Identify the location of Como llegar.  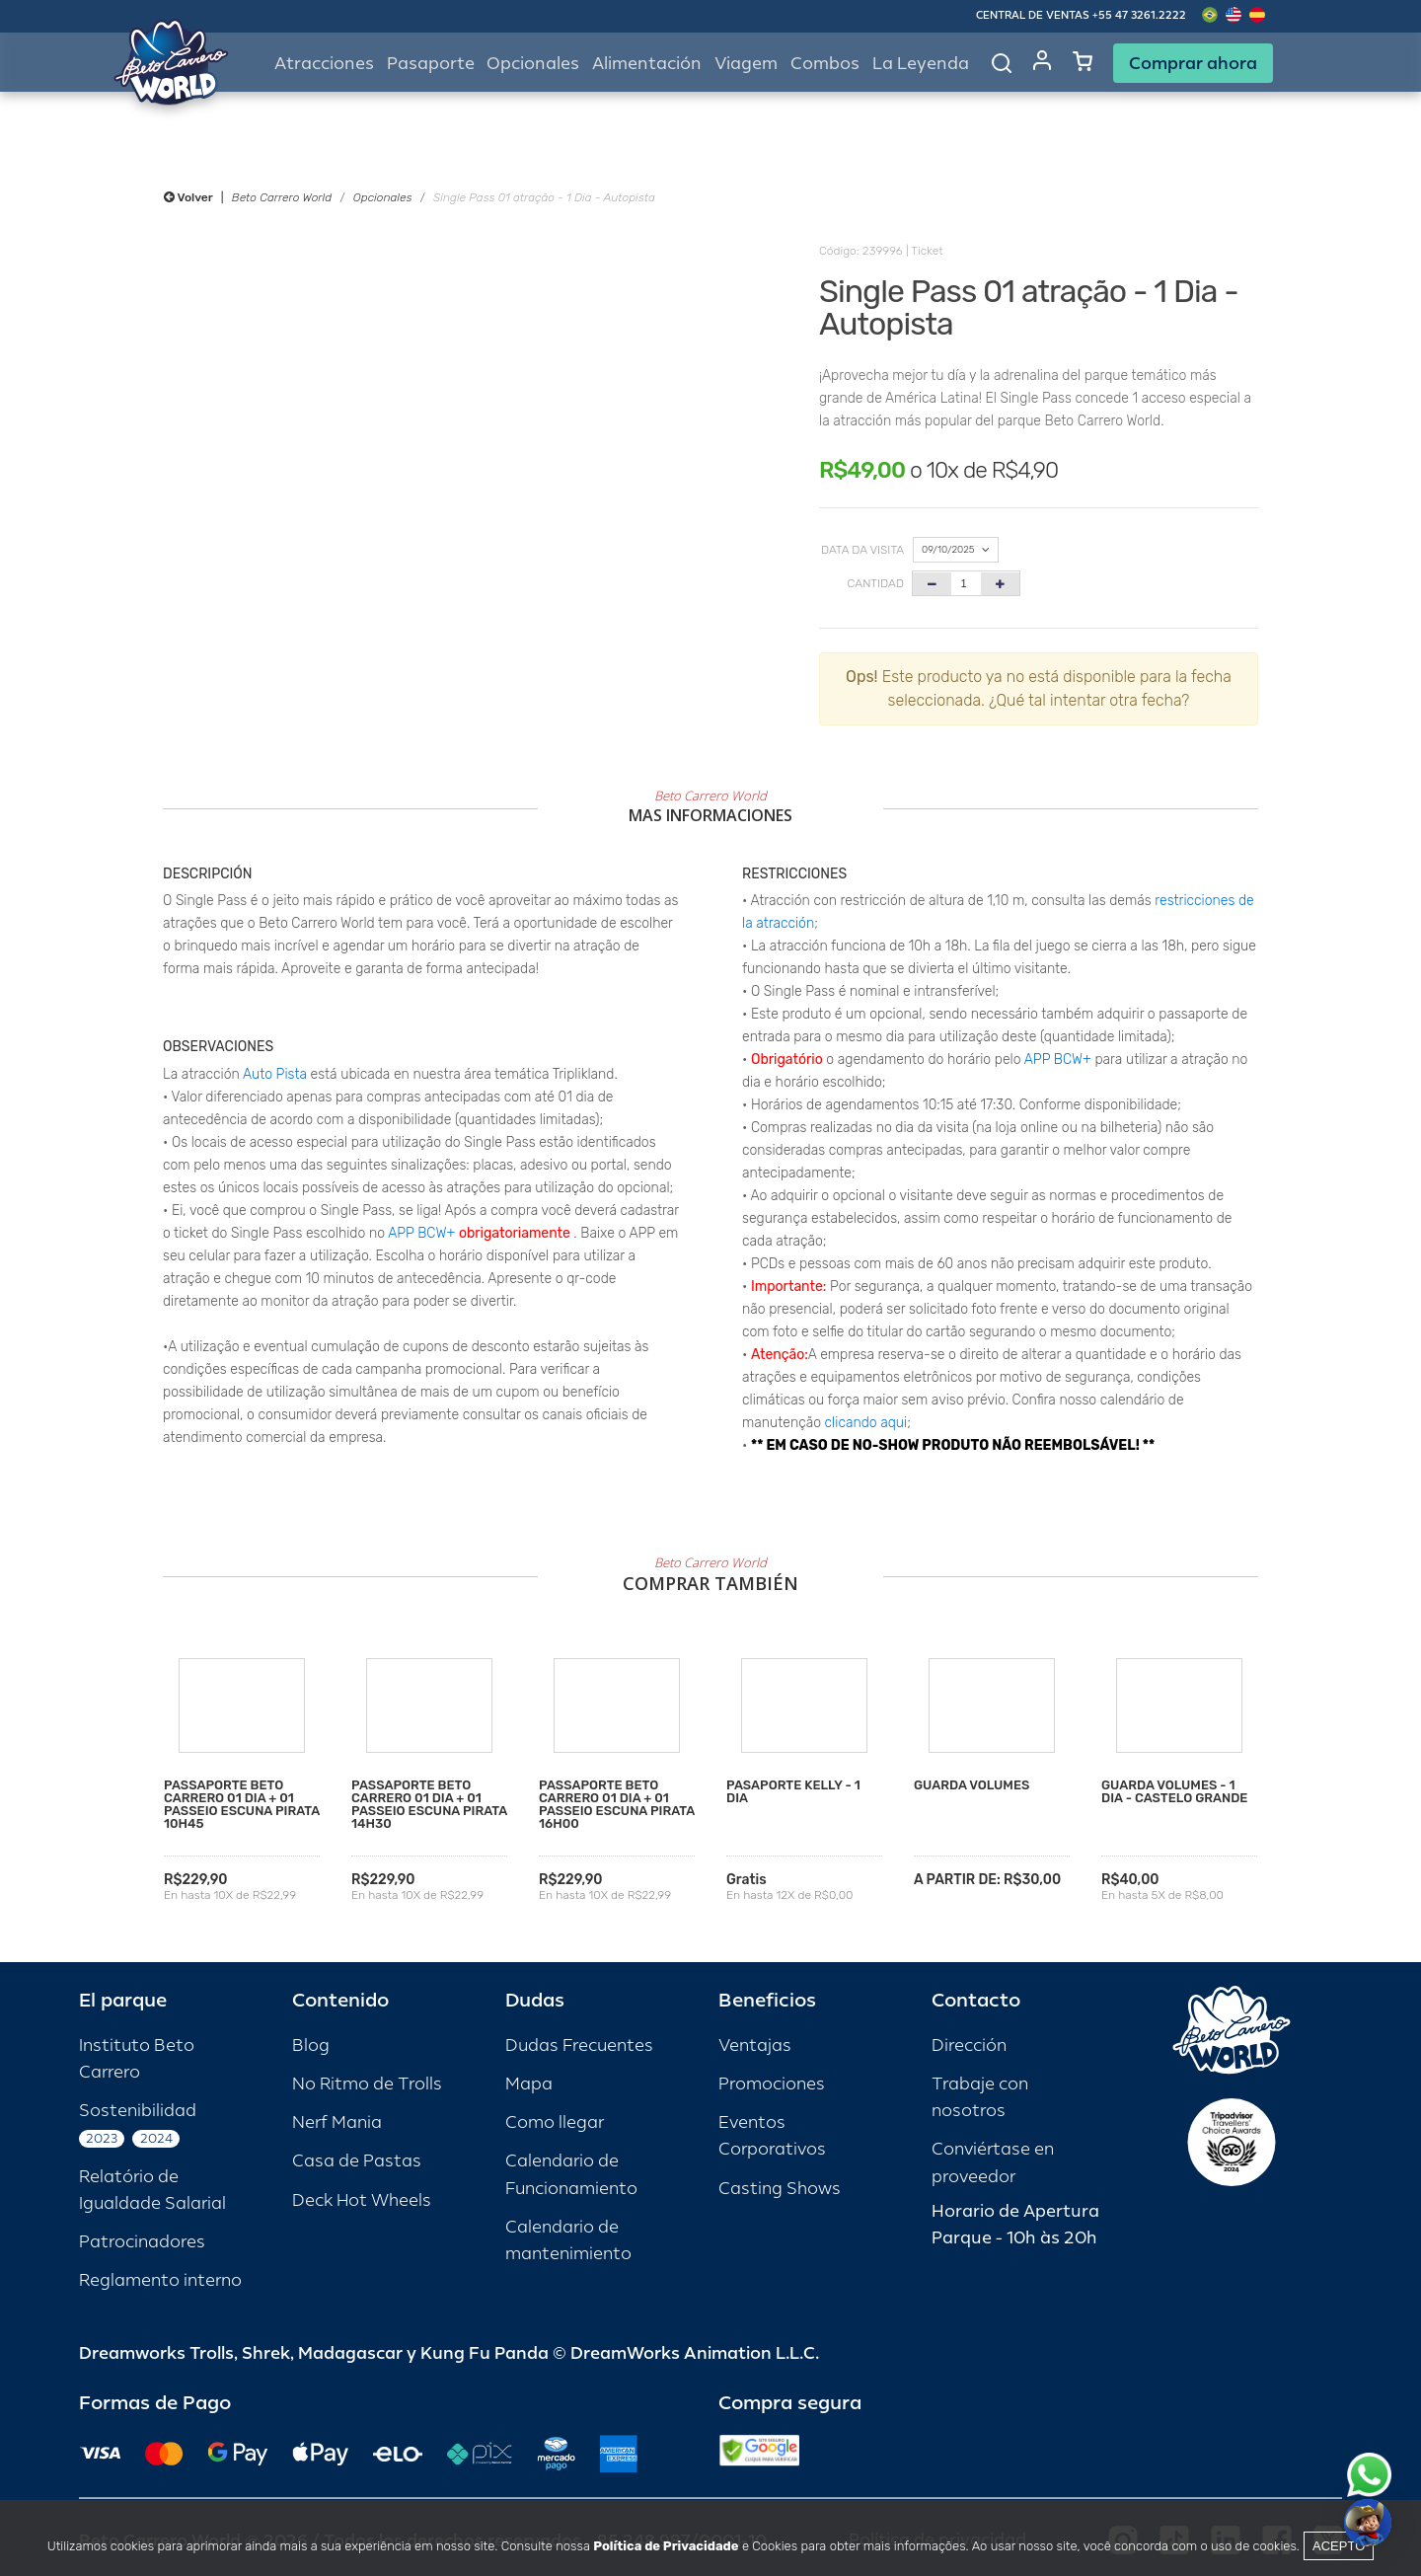
(554, 2122).